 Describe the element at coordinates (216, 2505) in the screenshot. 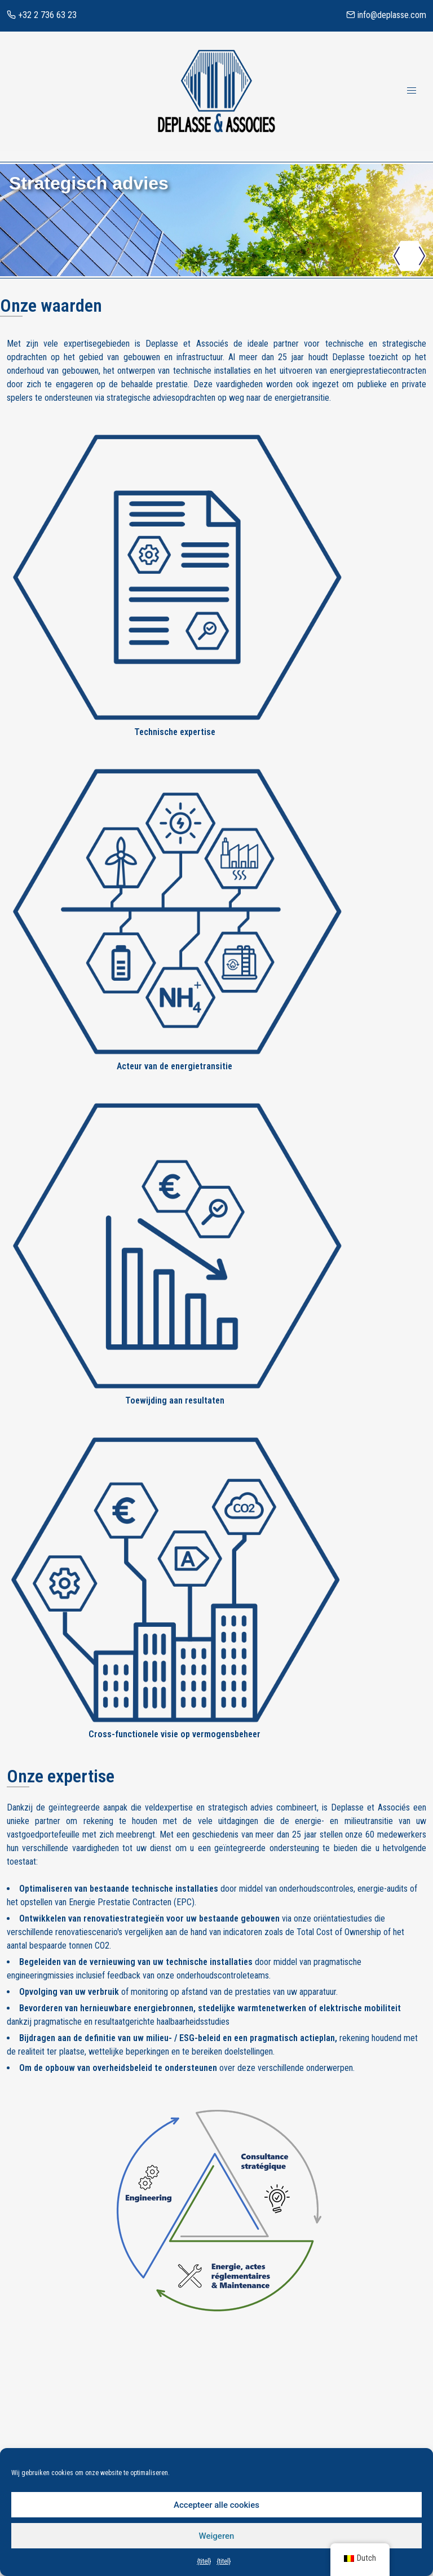

I see `Accepteer alle cookies` at that location.